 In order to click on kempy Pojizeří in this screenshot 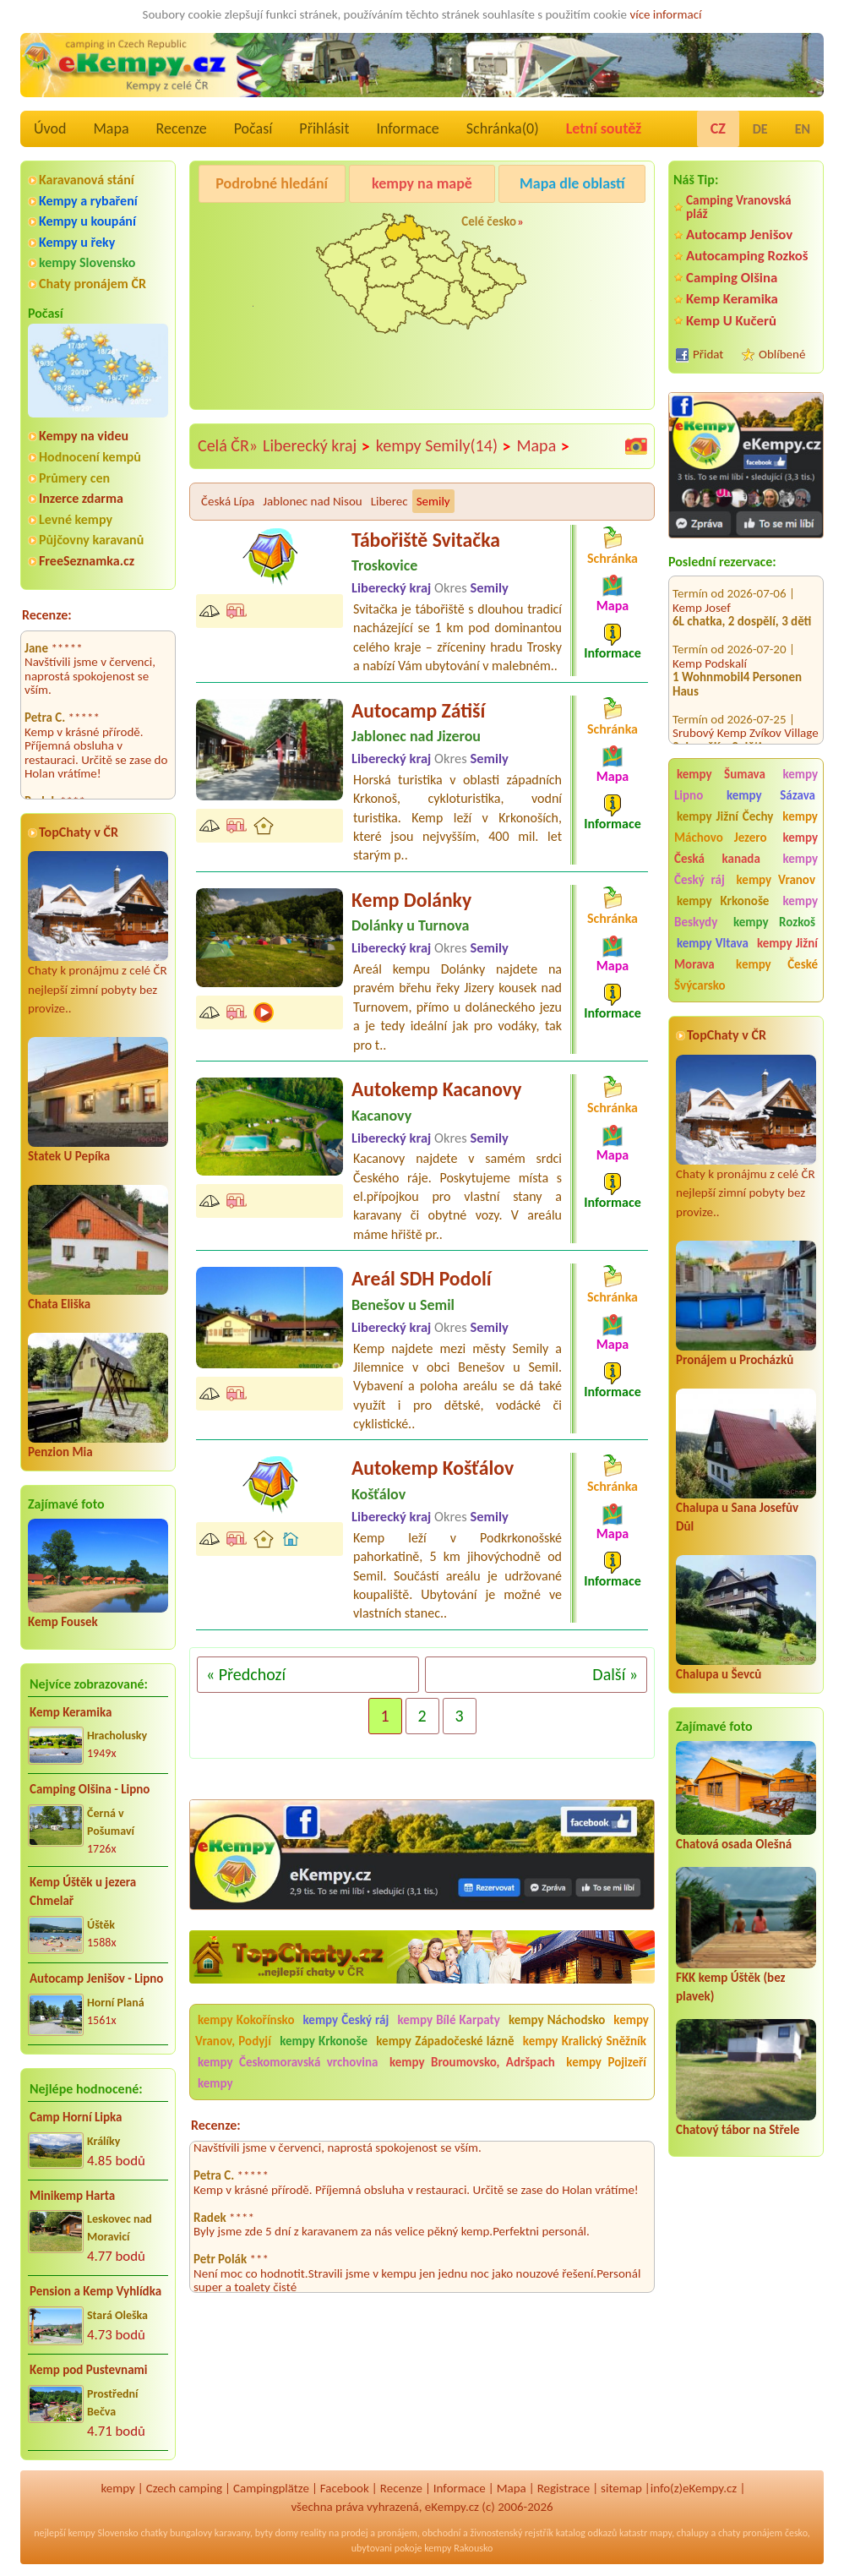, I will do `click(606, 2062)`.